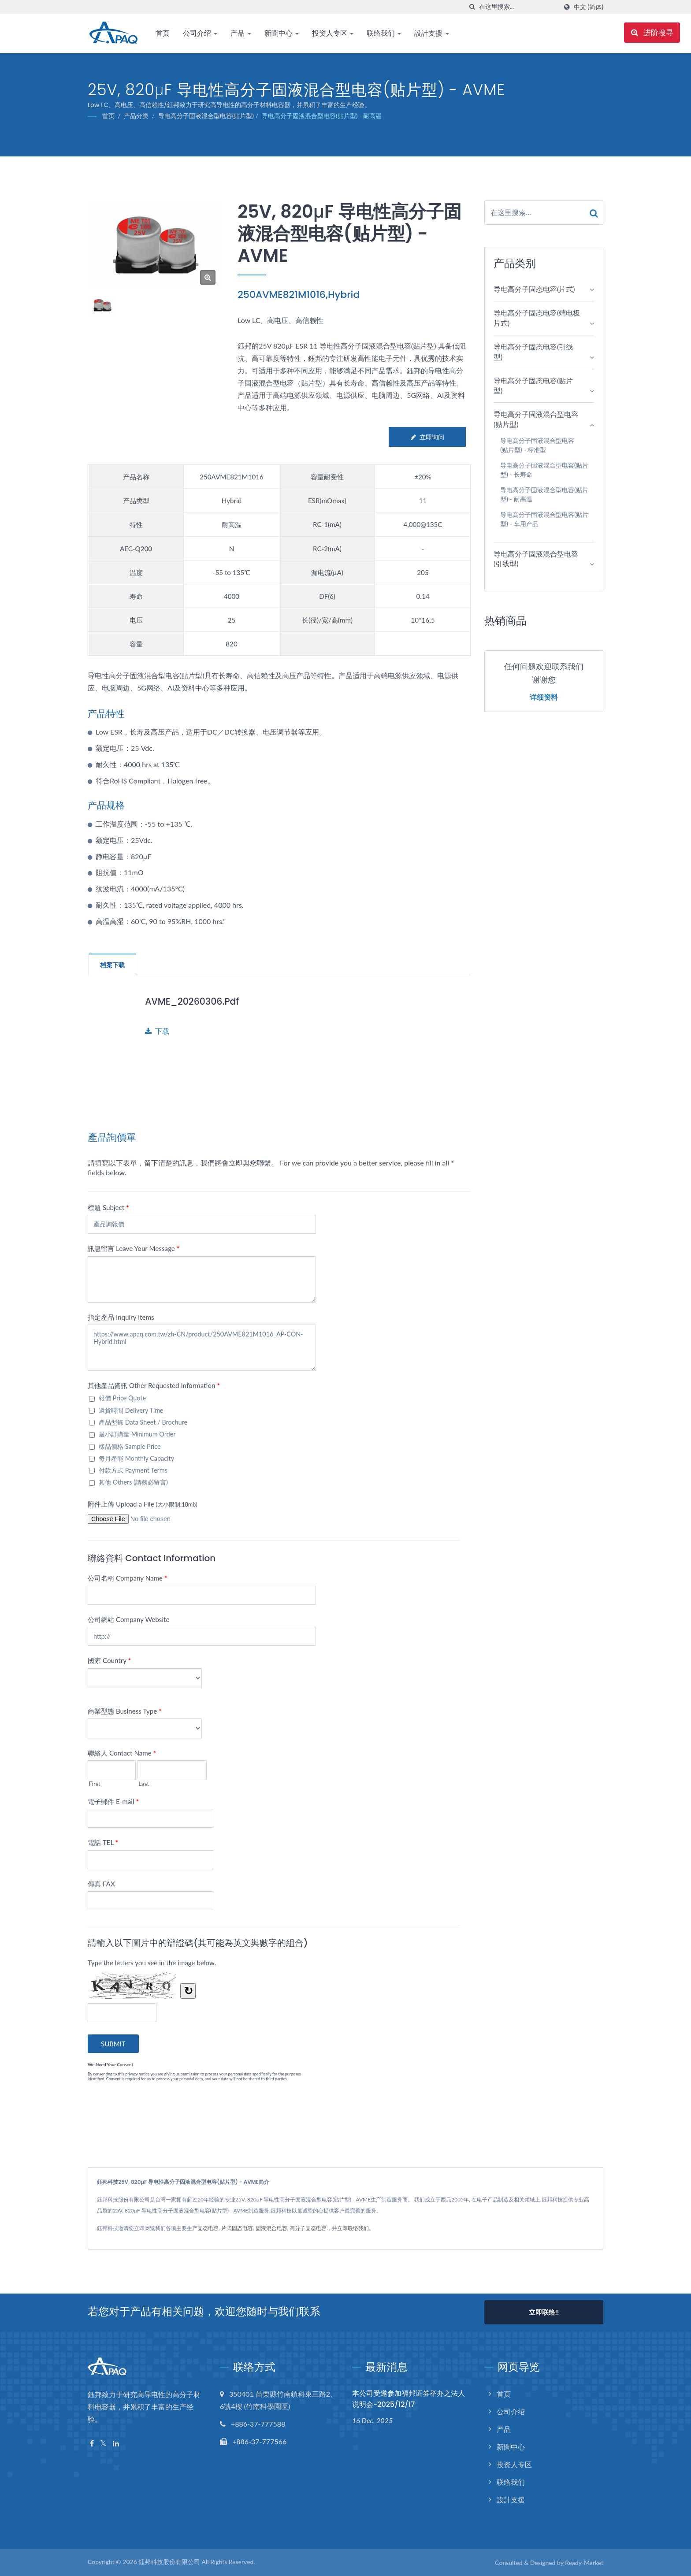 The height and width of the screenshot is (2576, 691). What do you see at coordinates (533, 351) in the screenshot?
I see `导电高分子固态电容(引线型)` at bounding box center [533, 351].